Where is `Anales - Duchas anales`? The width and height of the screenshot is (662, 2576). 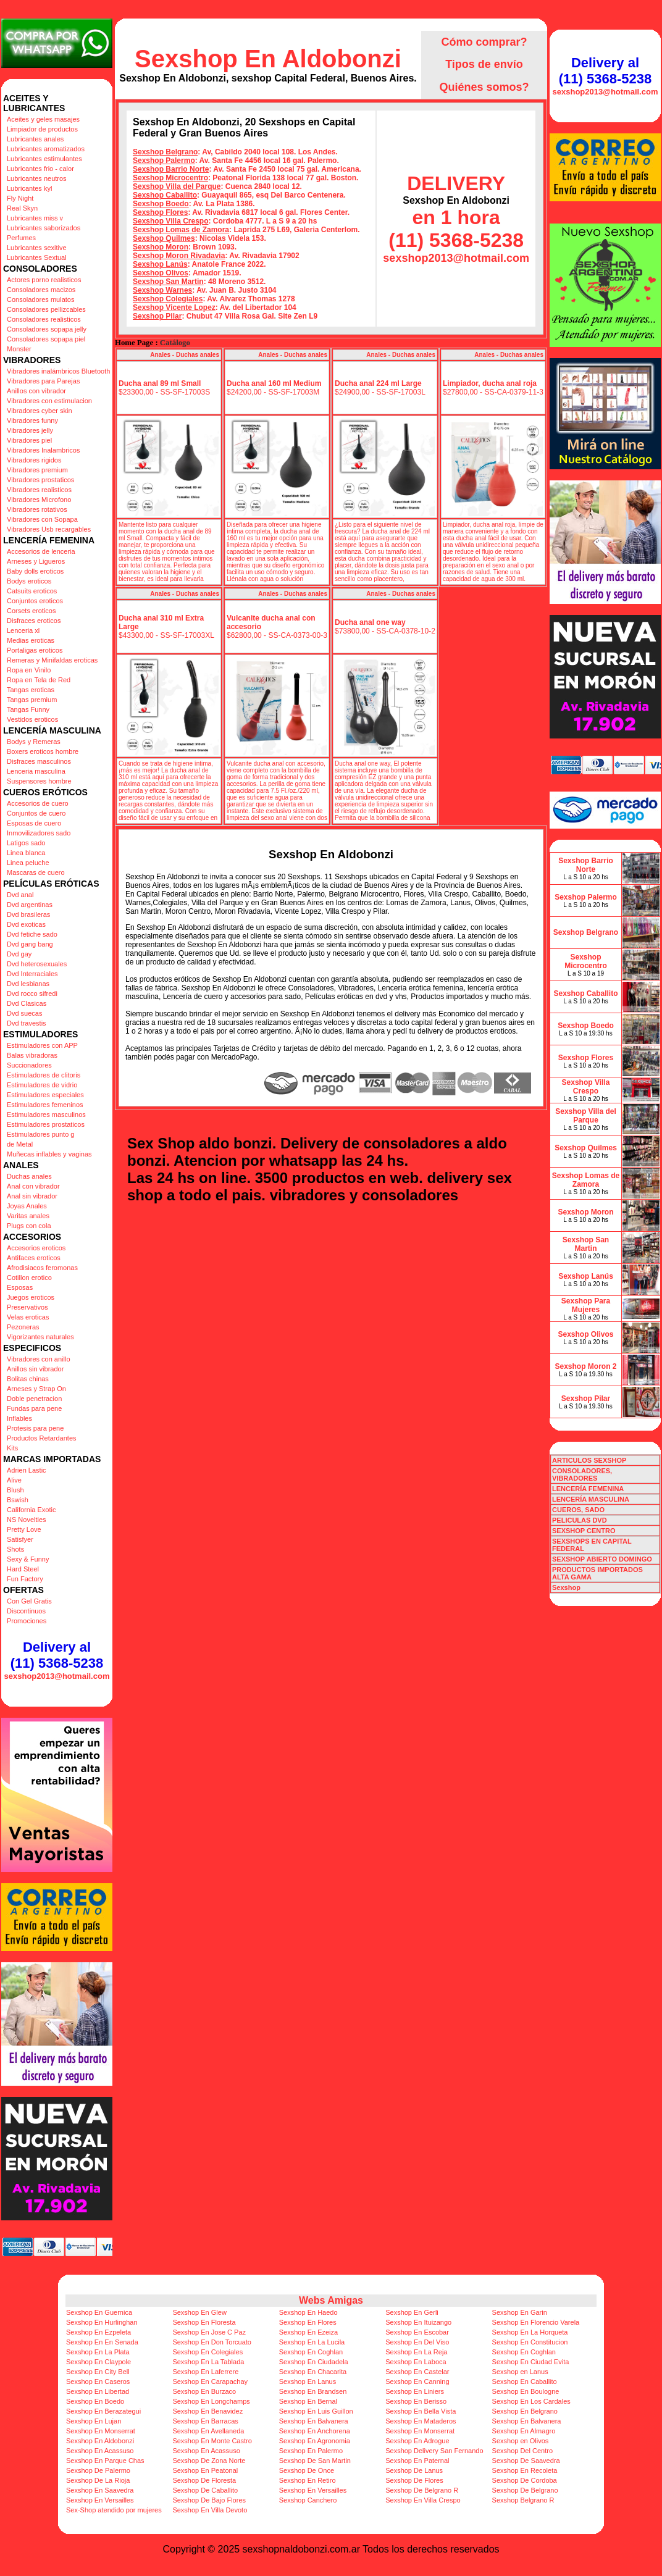
Anales - Duchas anales is located at coordinates (184, 354).